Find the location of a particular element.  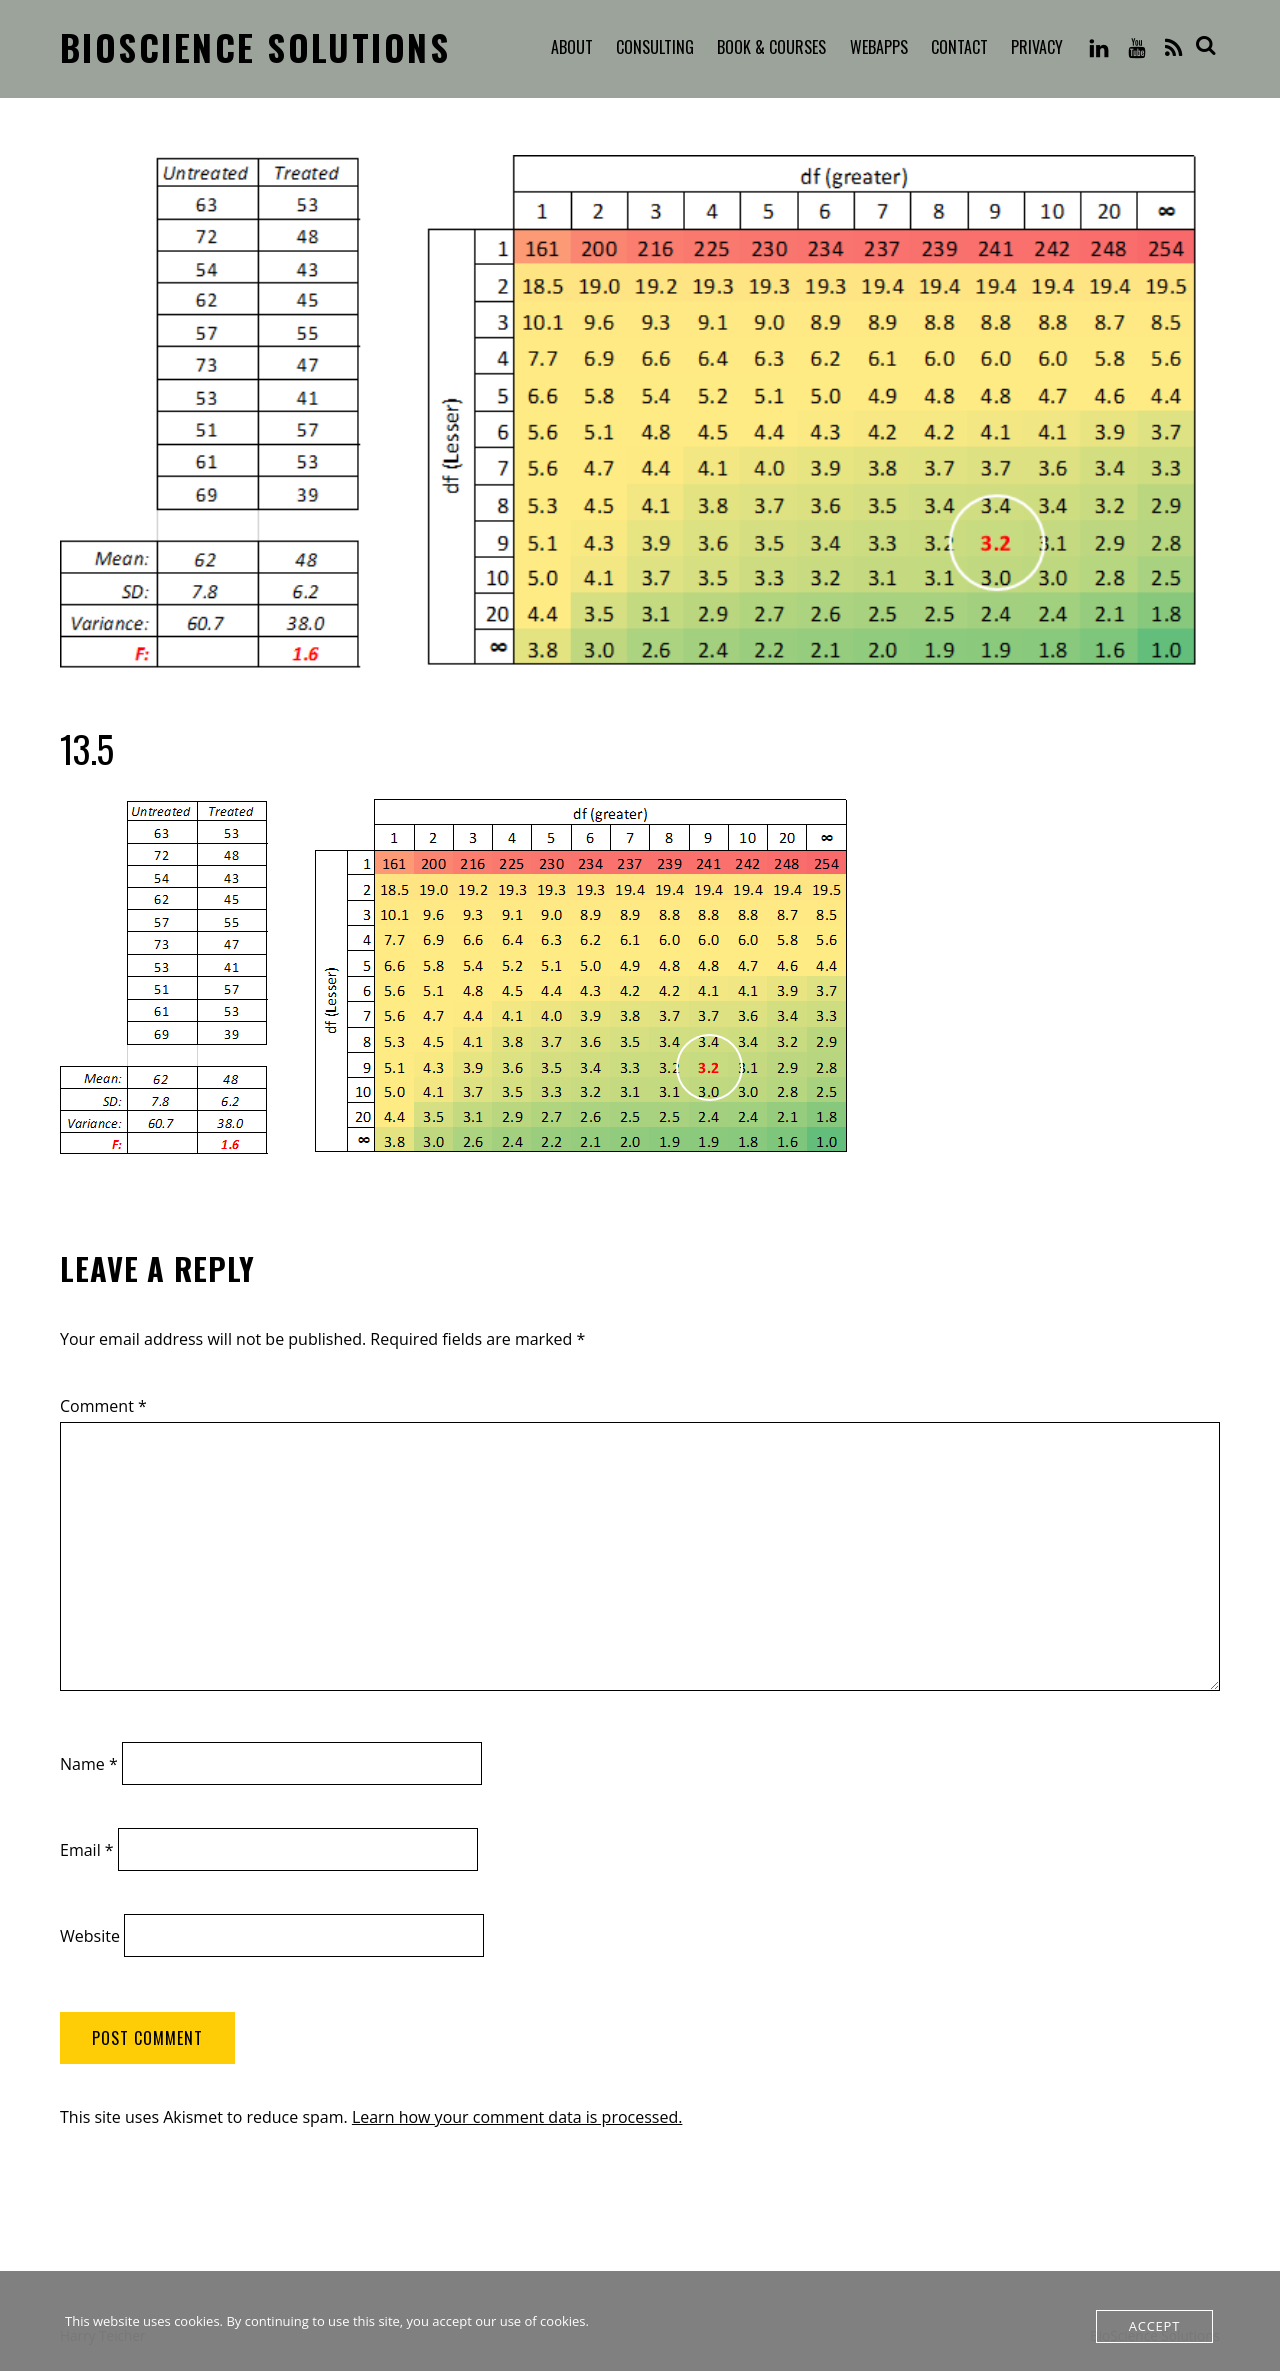

Email is located at coordinates (87, 1850).